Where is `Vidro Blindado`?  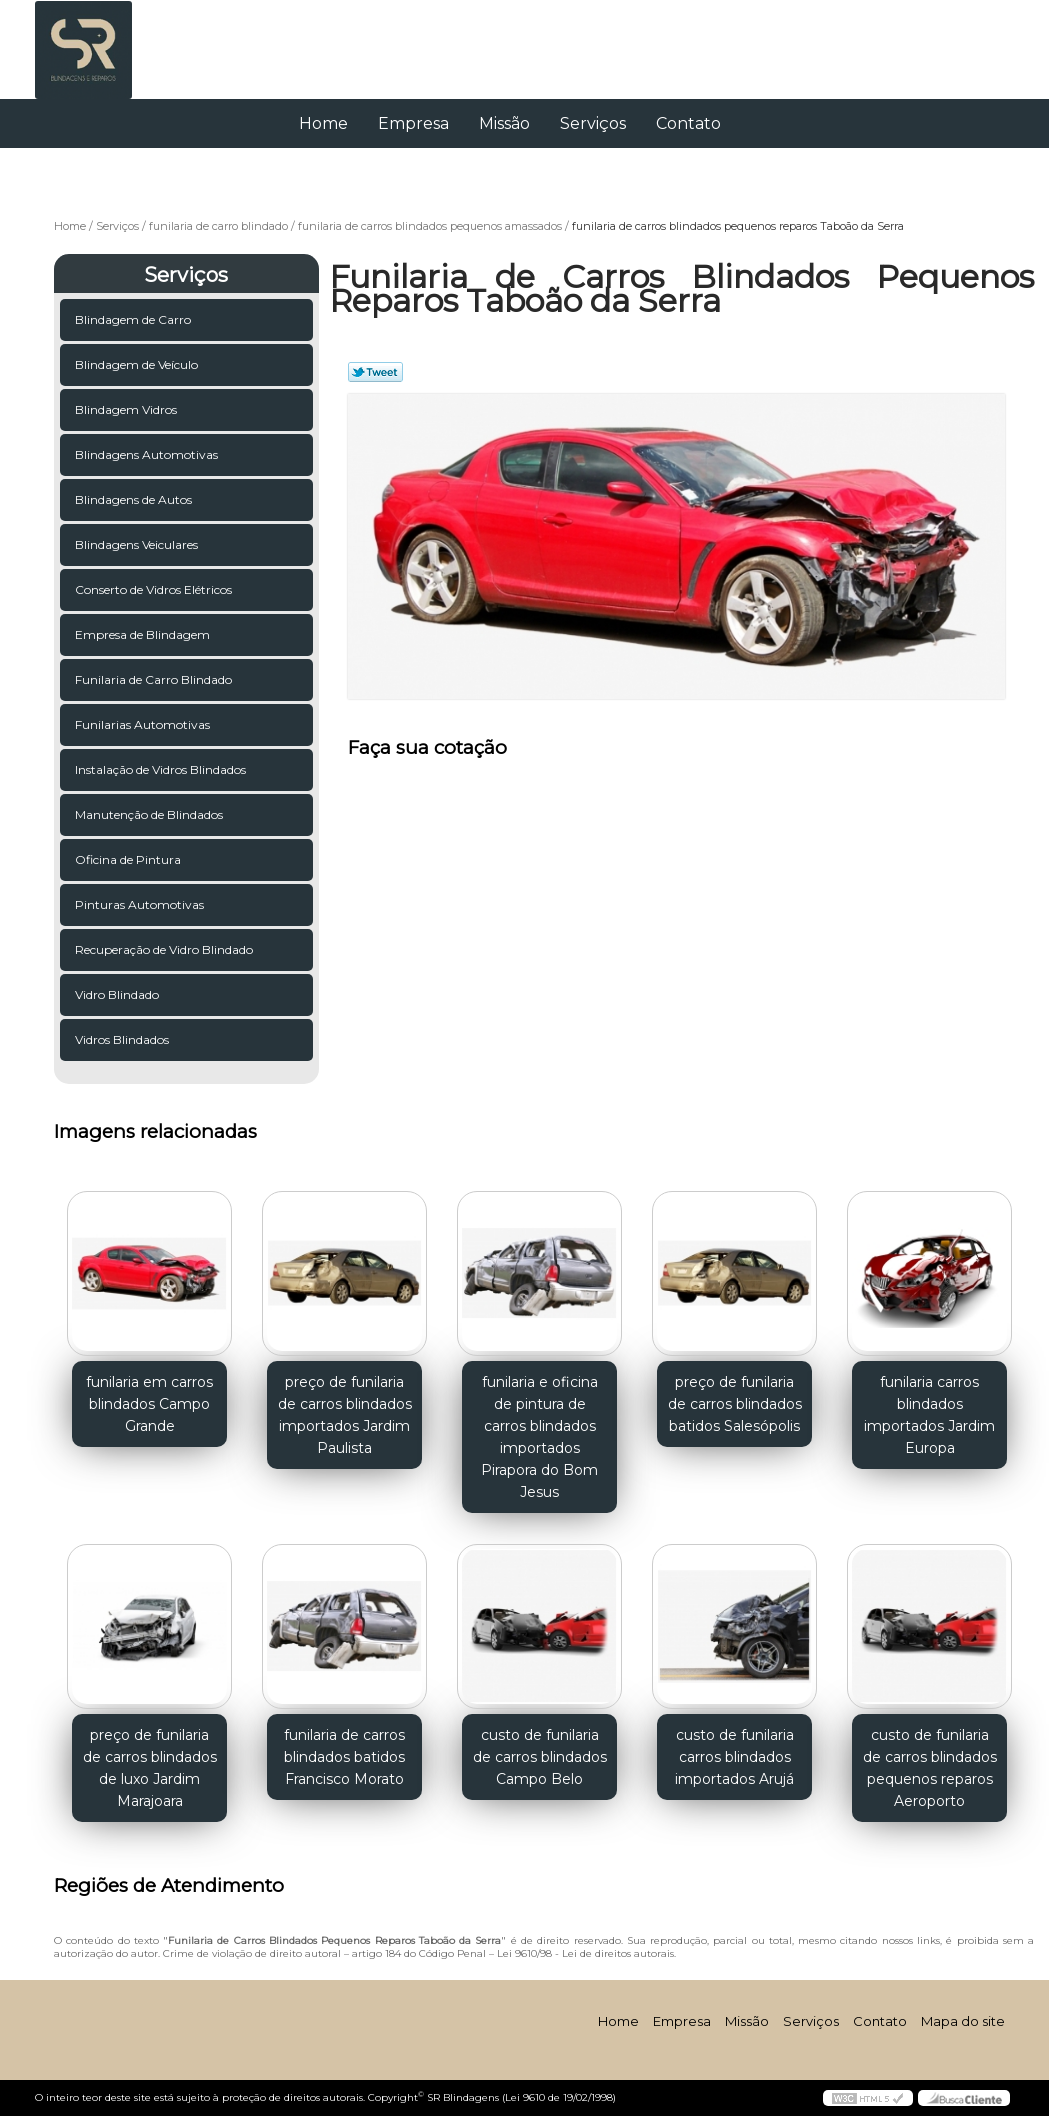 Vidro Blindado is located at coordinates (118, 994).